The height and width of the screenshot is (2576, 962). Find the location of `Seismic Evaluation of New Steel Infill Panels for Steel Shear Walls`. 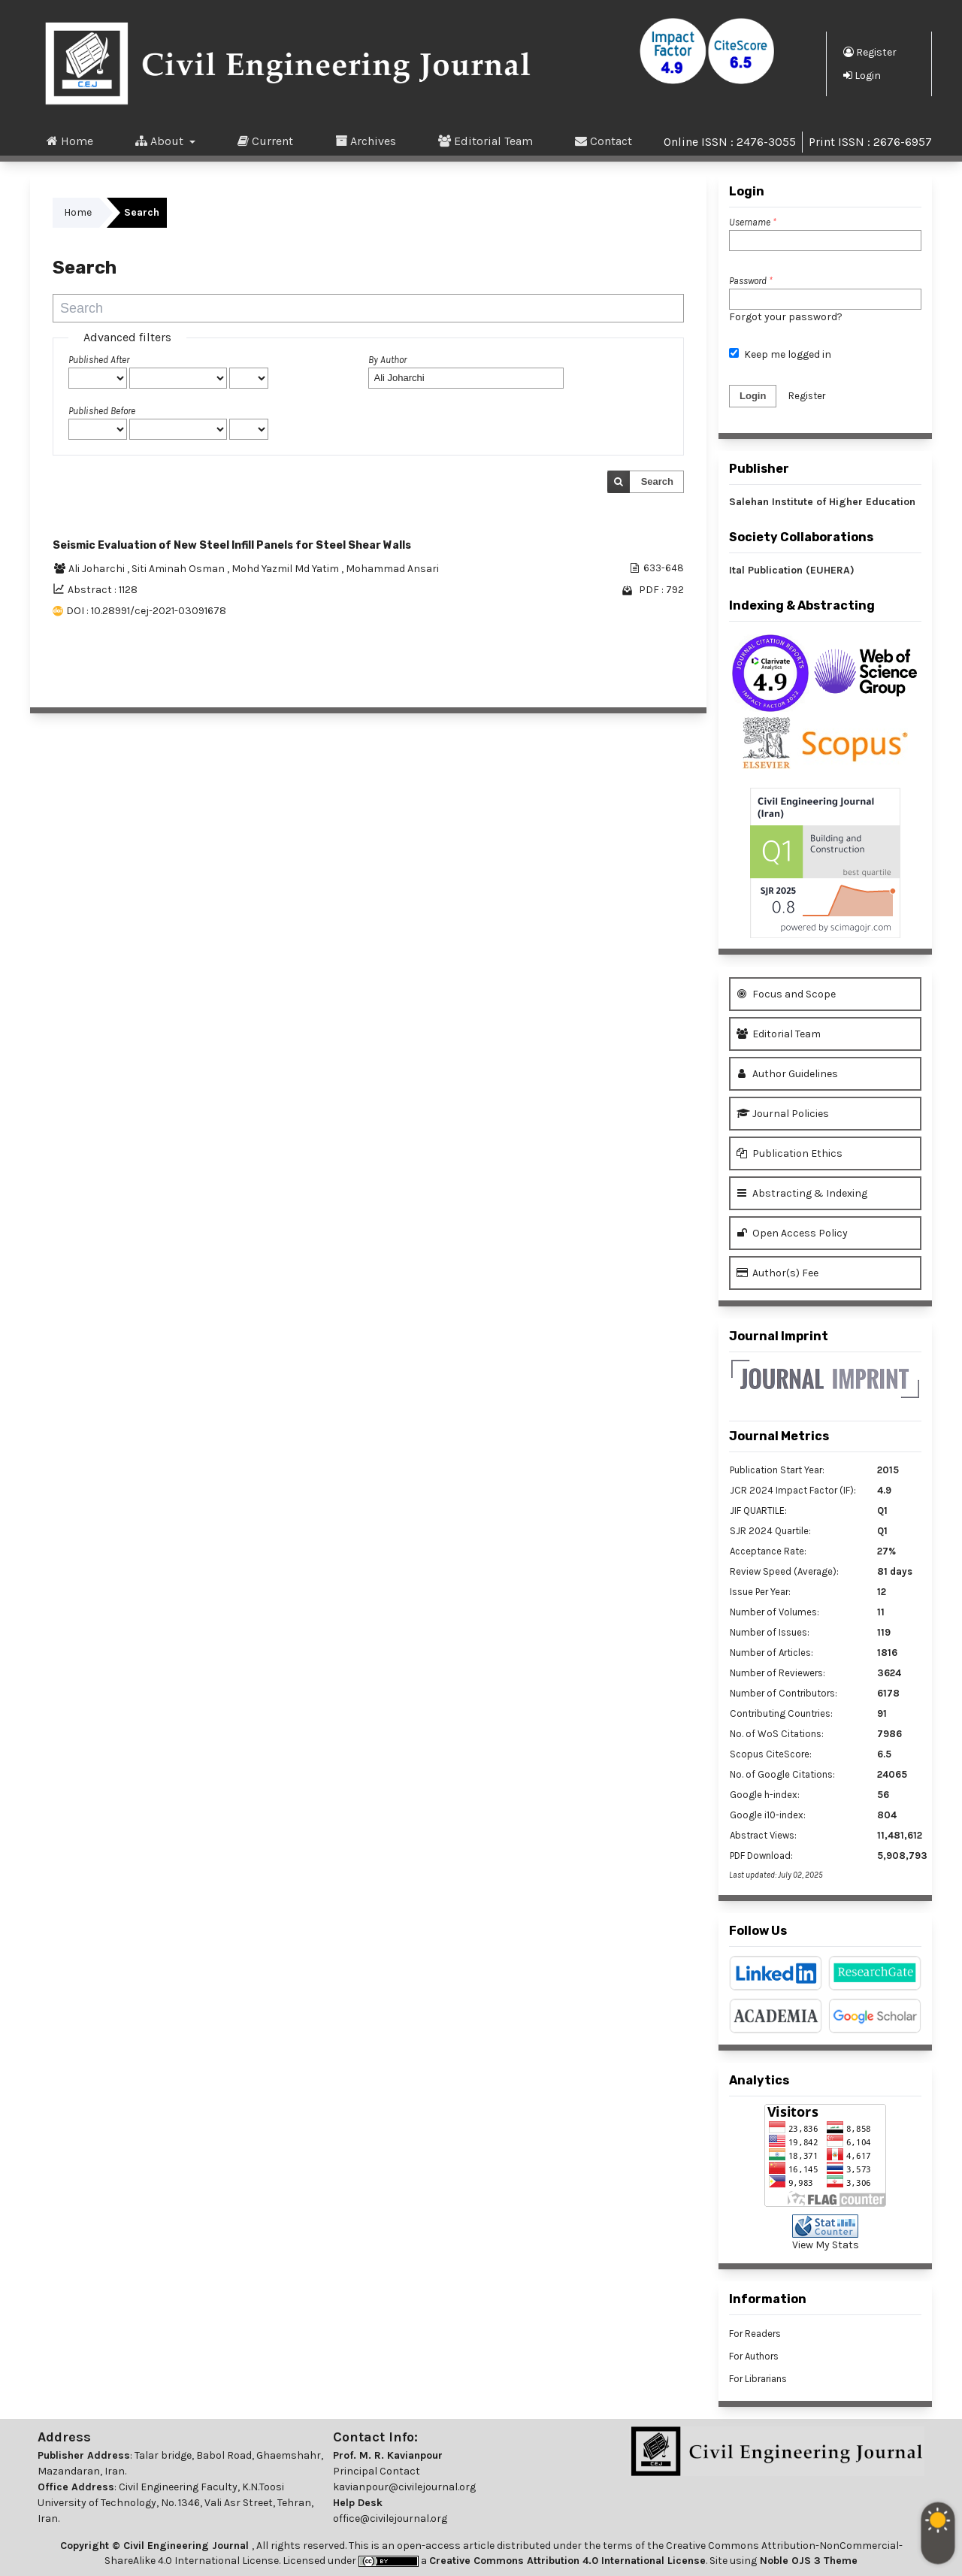

Seismic Evaluation of New Steel Infill Panels for Steel Shear Walls is located at coordinates (232, 545).